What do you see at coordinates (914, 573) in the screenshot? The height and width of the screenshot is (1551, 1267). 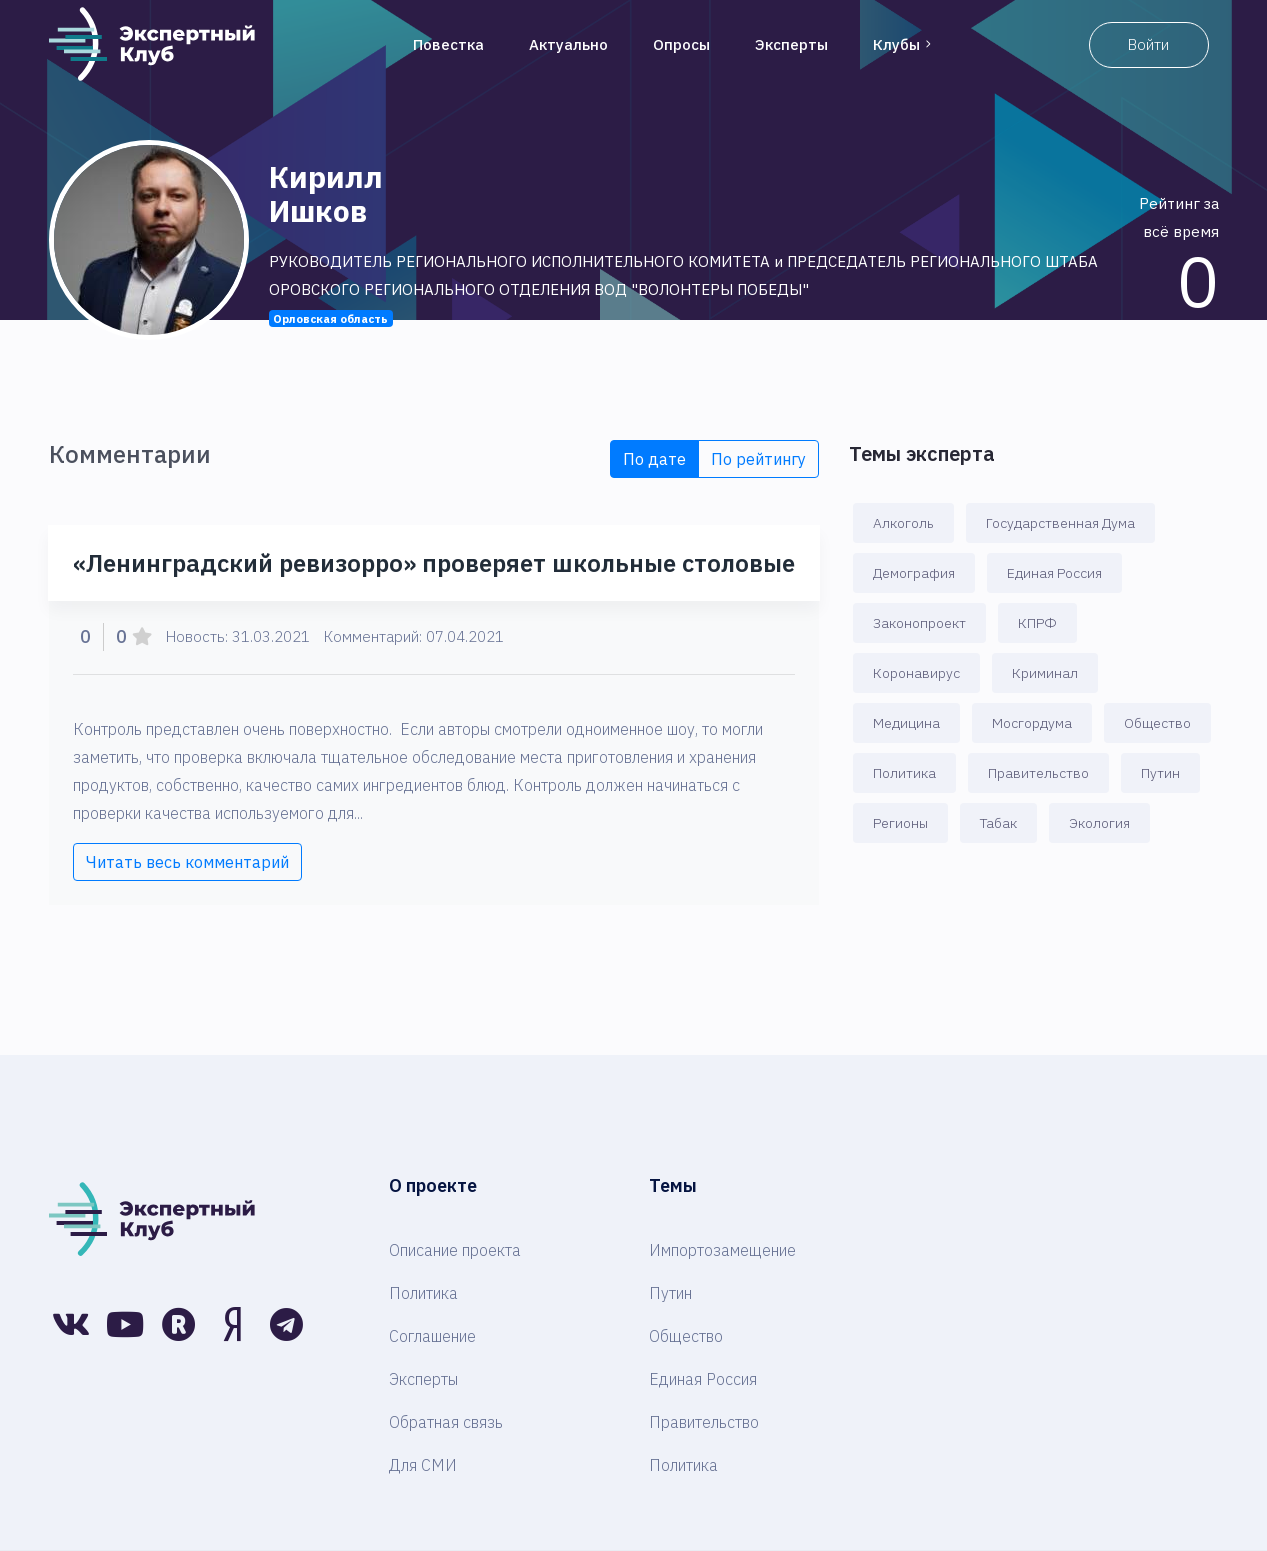 I see `Демография` at bounding box center [914, 573].